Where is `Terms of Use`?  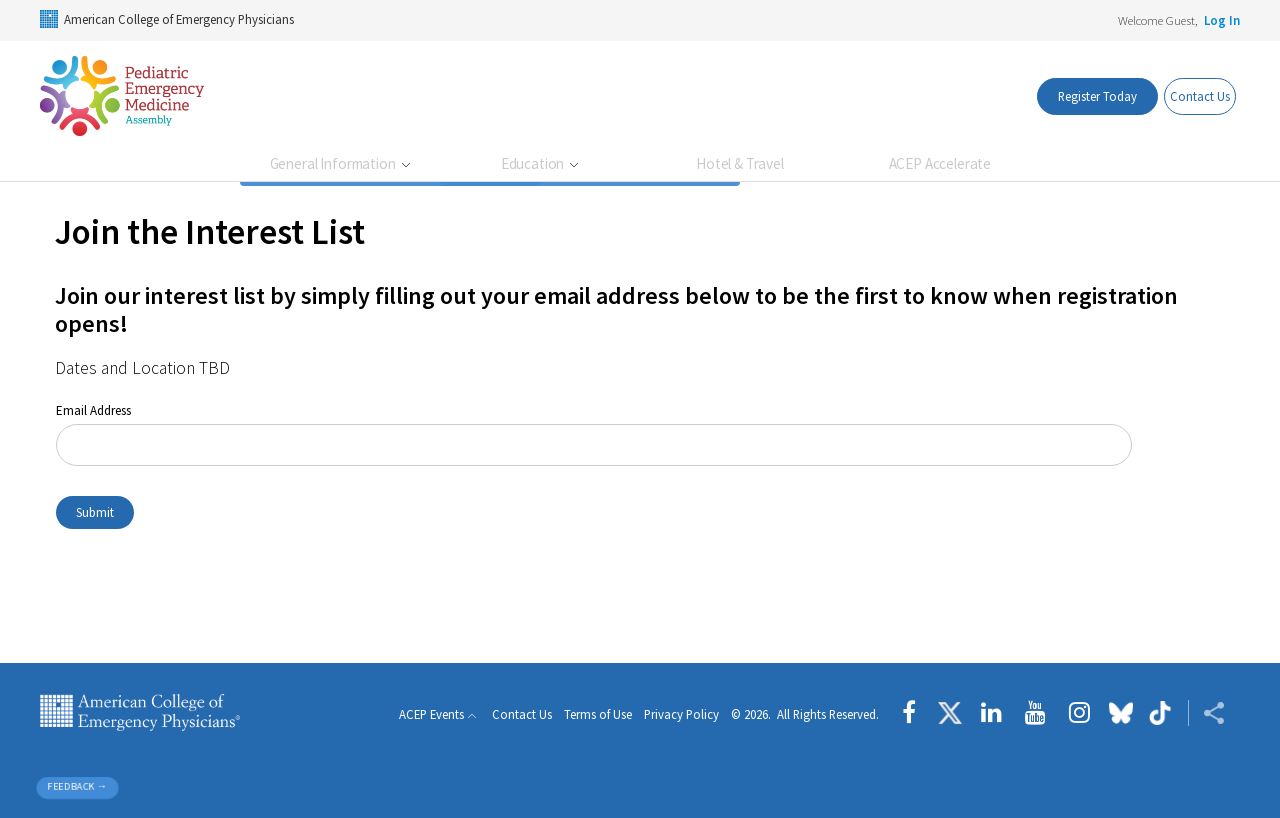
Terms of Use is located at coordinates (598, 715).